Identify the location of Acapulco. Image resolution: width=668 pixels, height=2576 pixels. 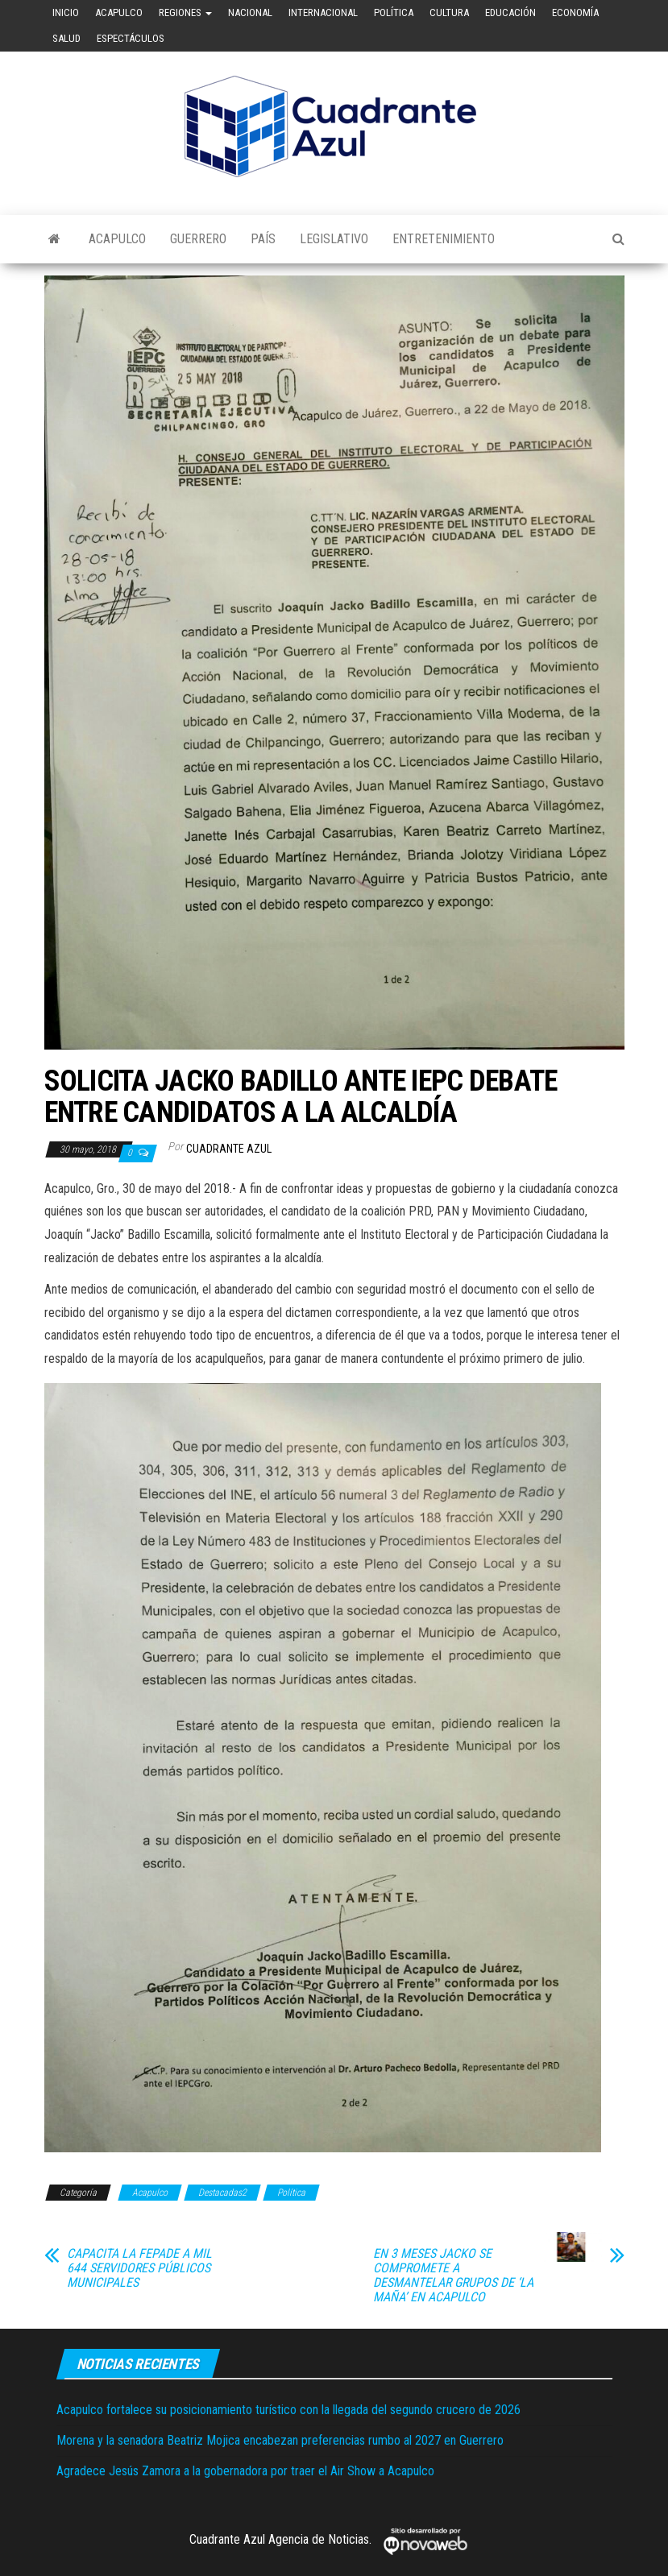
(119, 12).